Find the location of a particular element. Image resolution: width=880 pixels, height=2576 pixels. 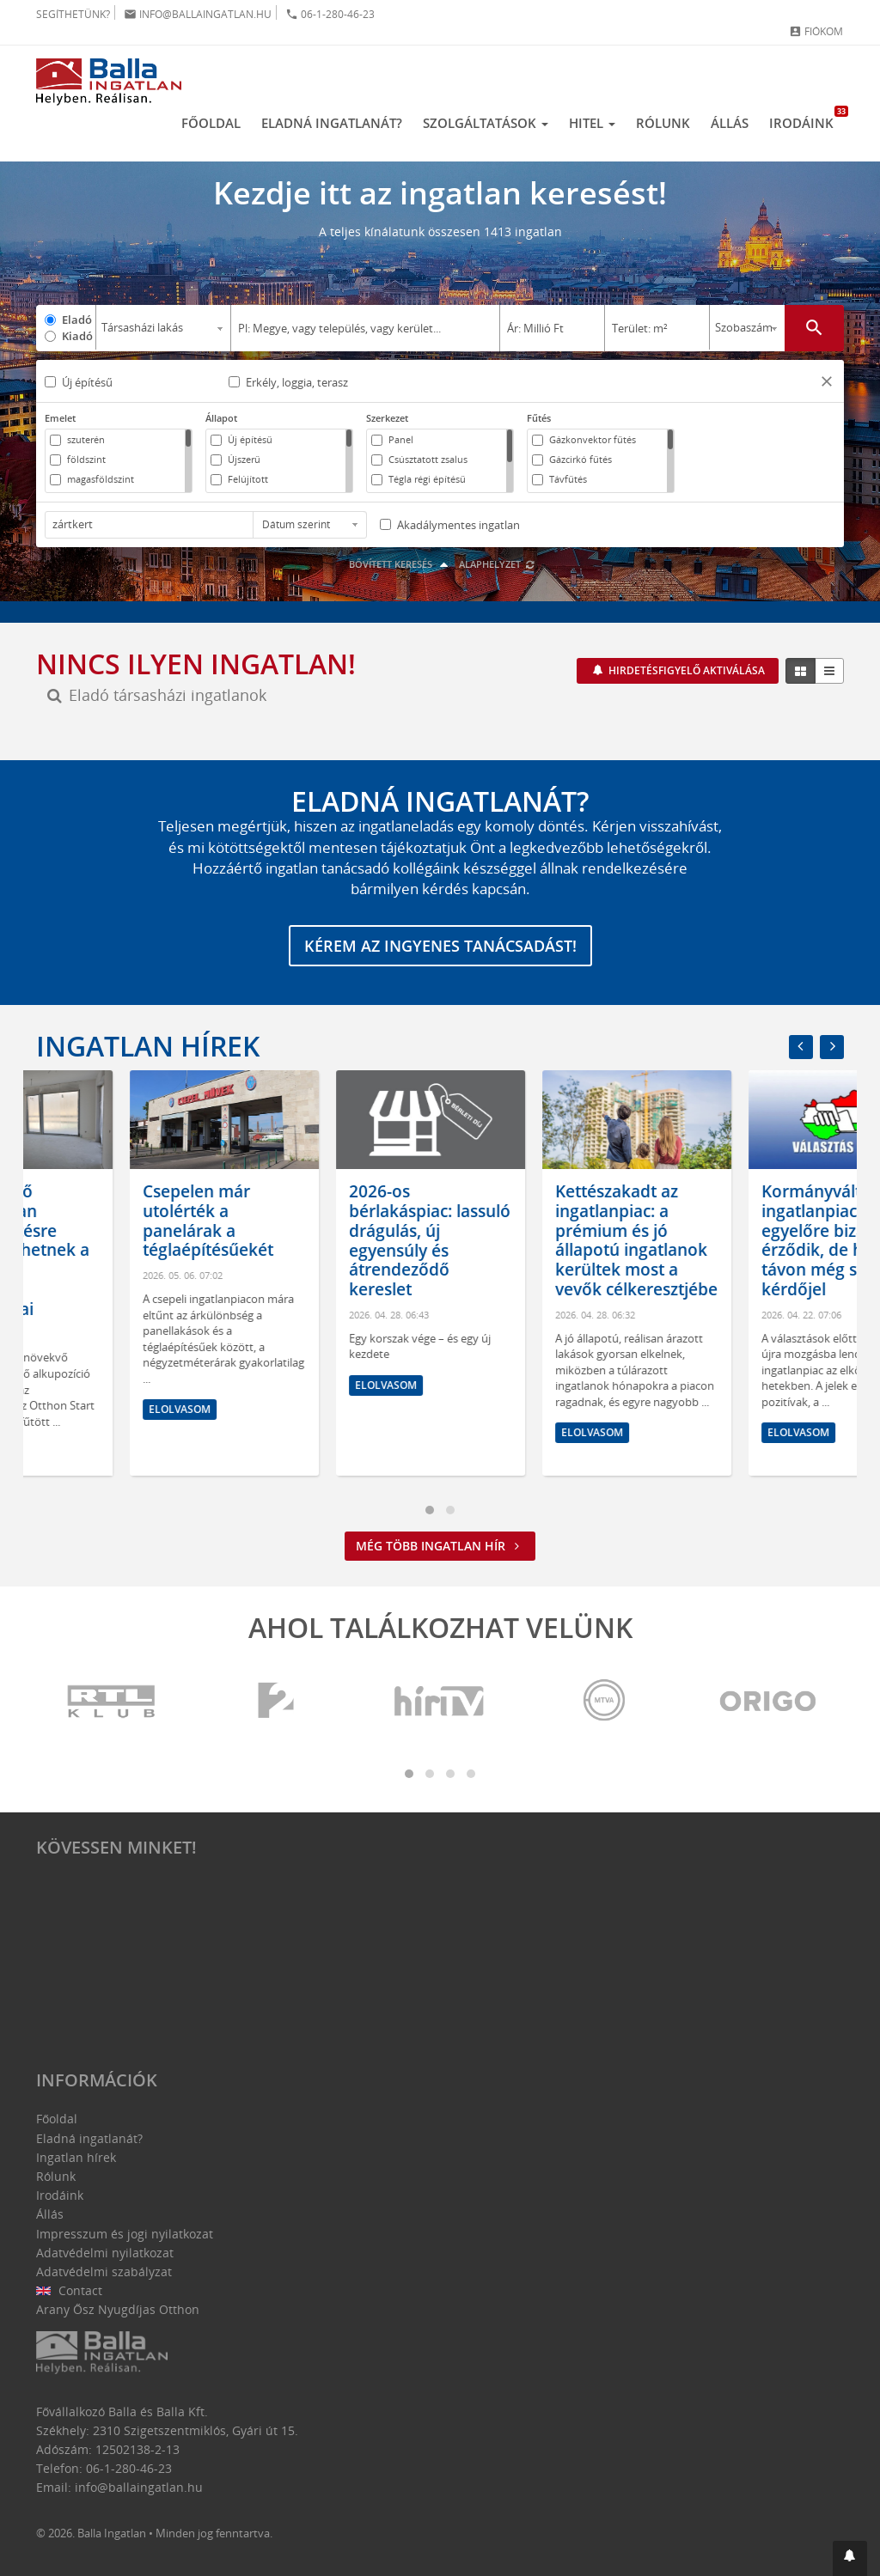

Arany Ősz Nyugdíjas Otthon is located at coordinates (117, 2309).